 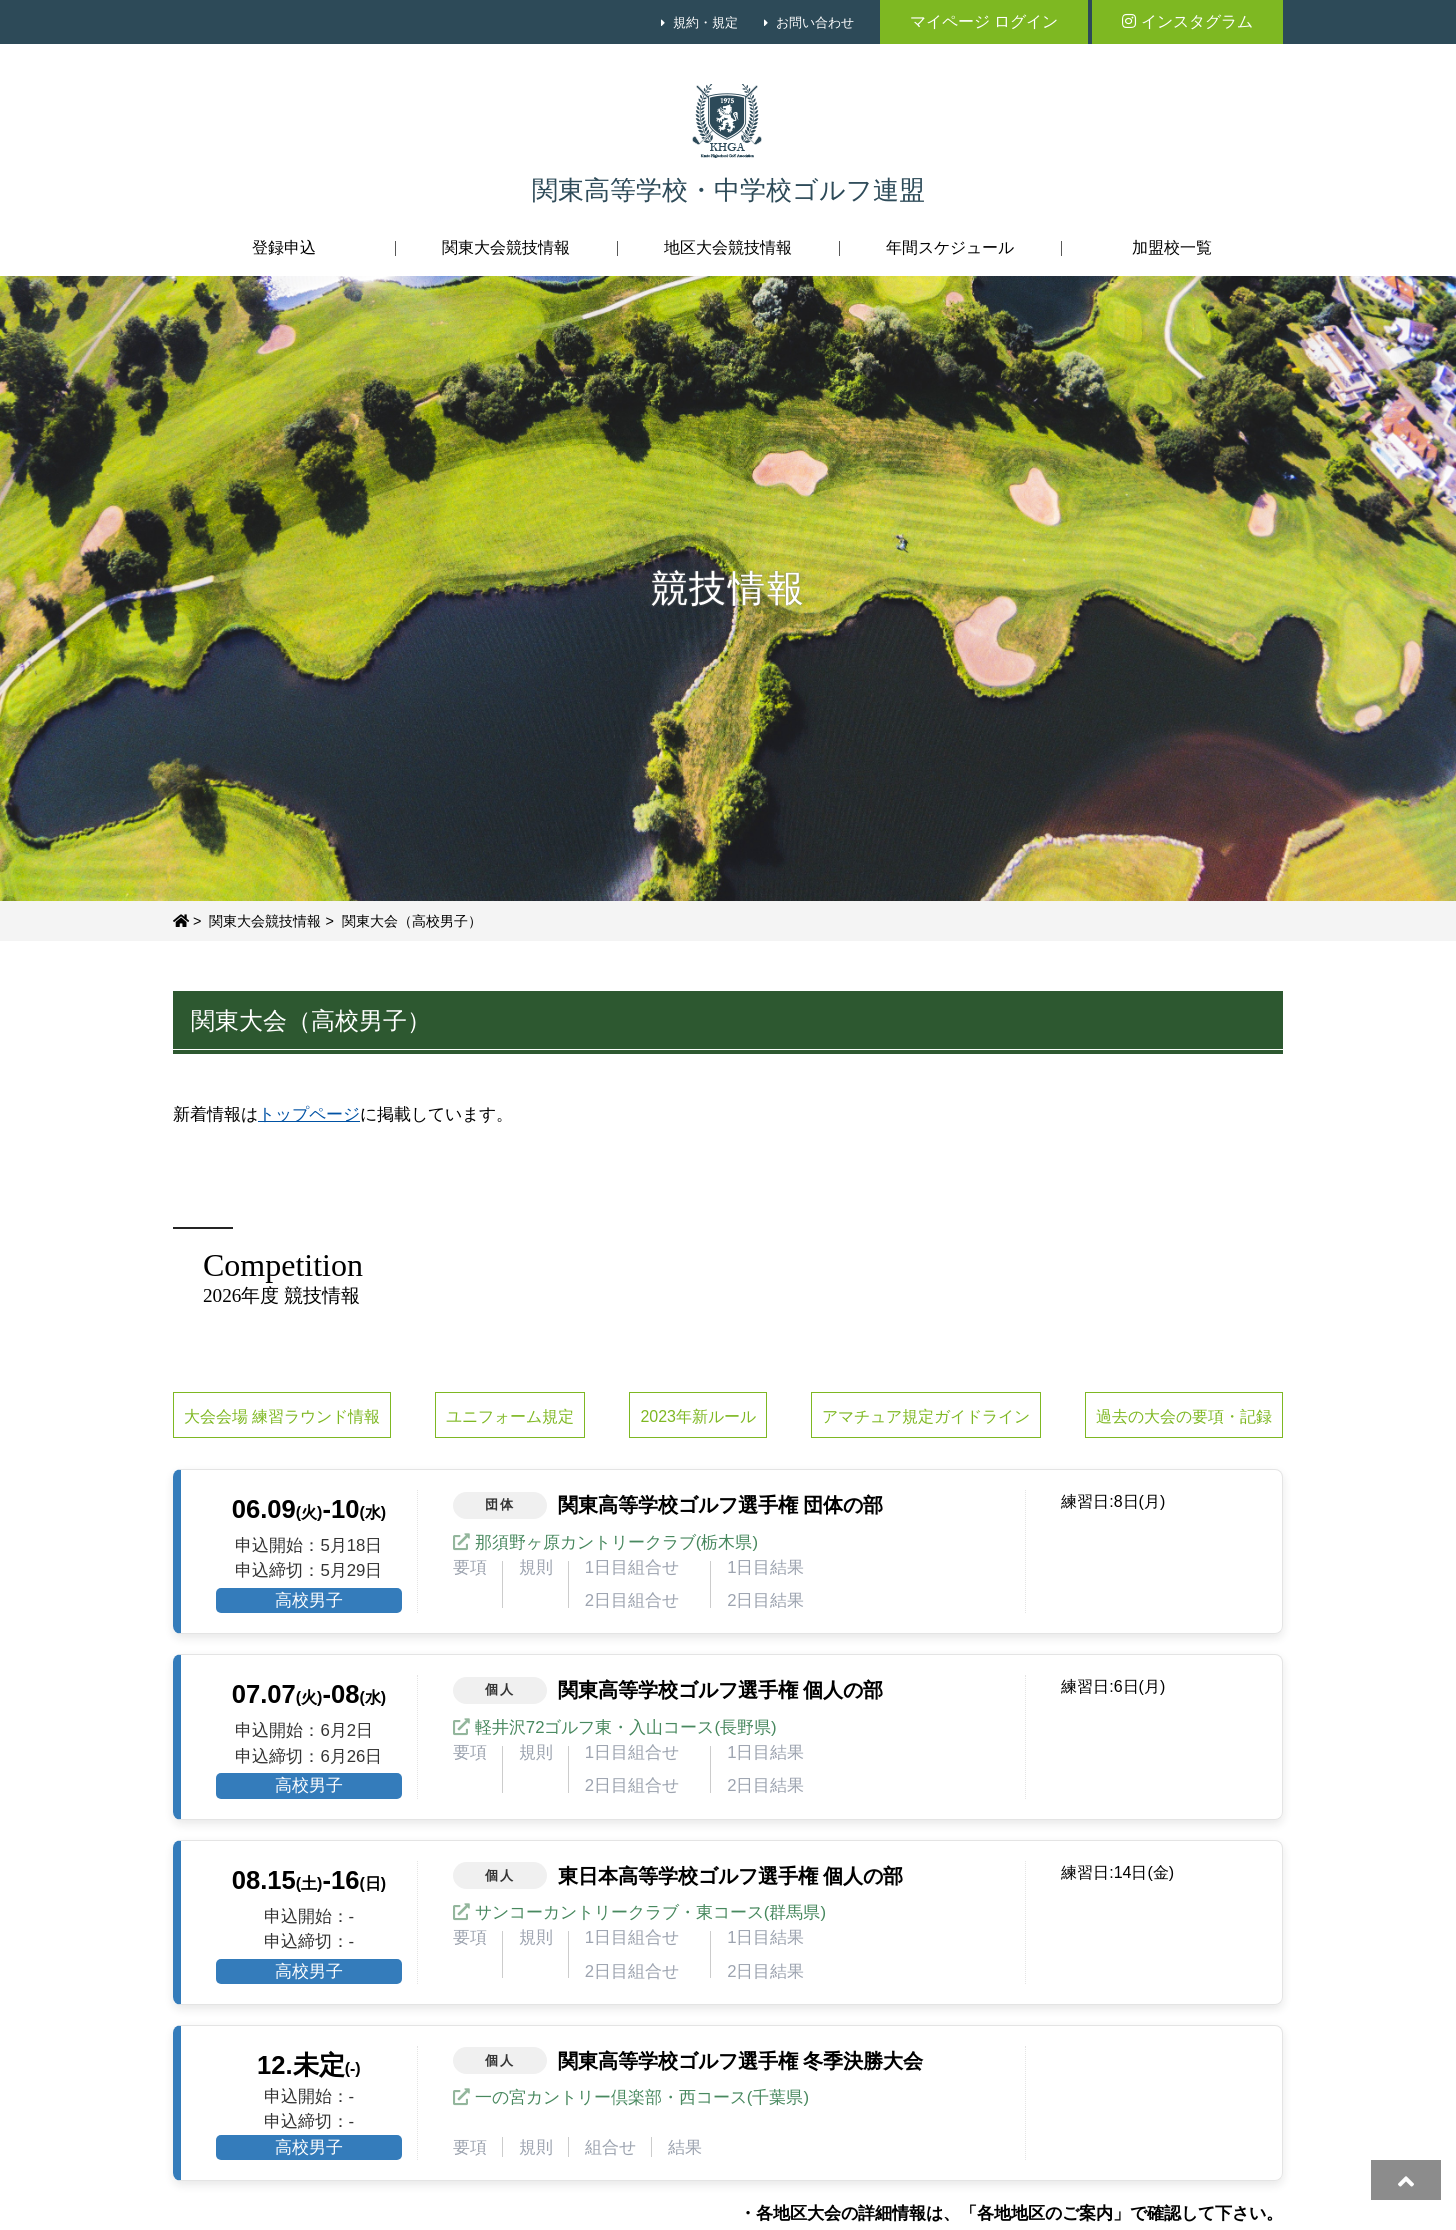 I want to click on トップページ, so click(x=309, y=1114).